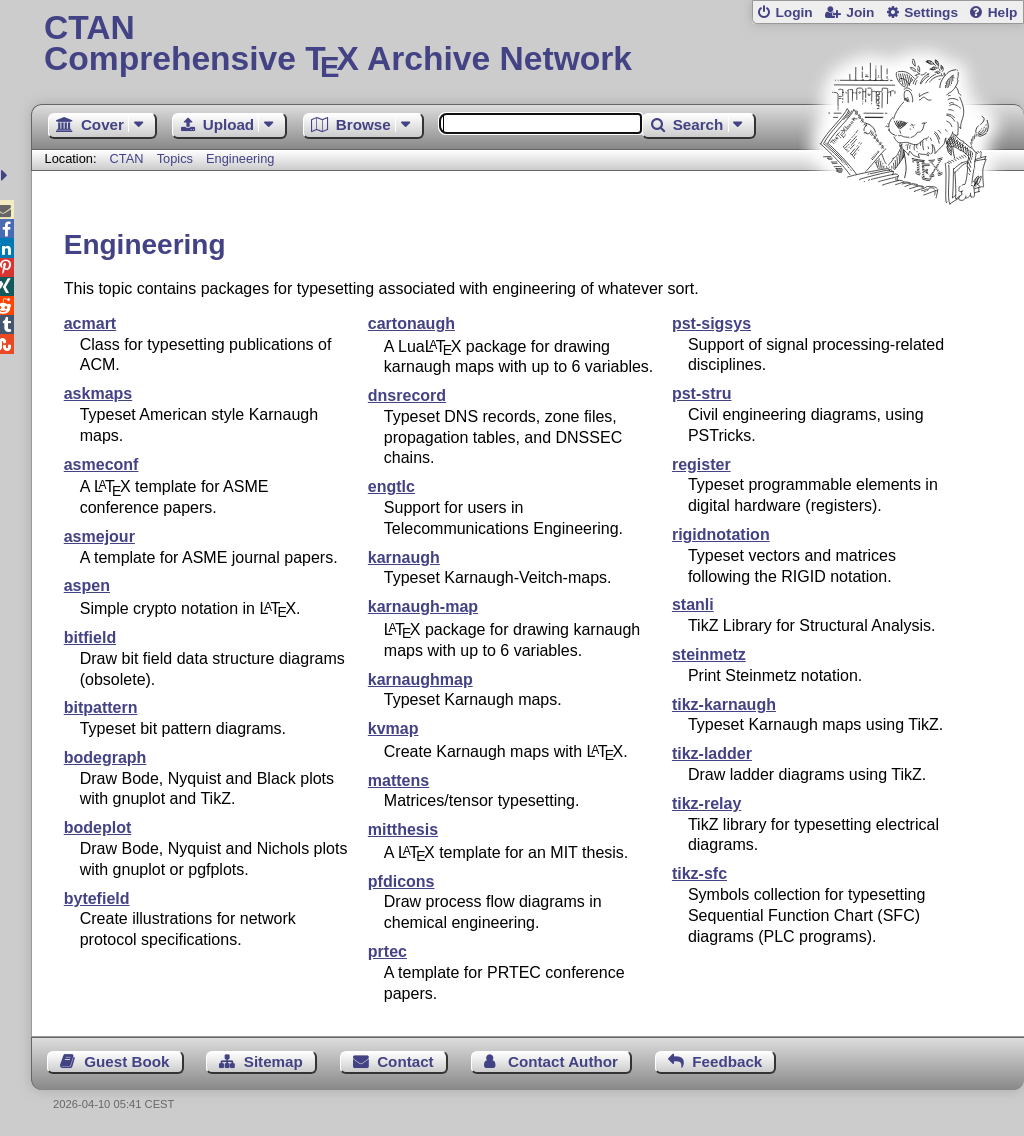 The height and width of the screenshot is (1136, 1024). I want to click on engtlc, so click(391, 486).